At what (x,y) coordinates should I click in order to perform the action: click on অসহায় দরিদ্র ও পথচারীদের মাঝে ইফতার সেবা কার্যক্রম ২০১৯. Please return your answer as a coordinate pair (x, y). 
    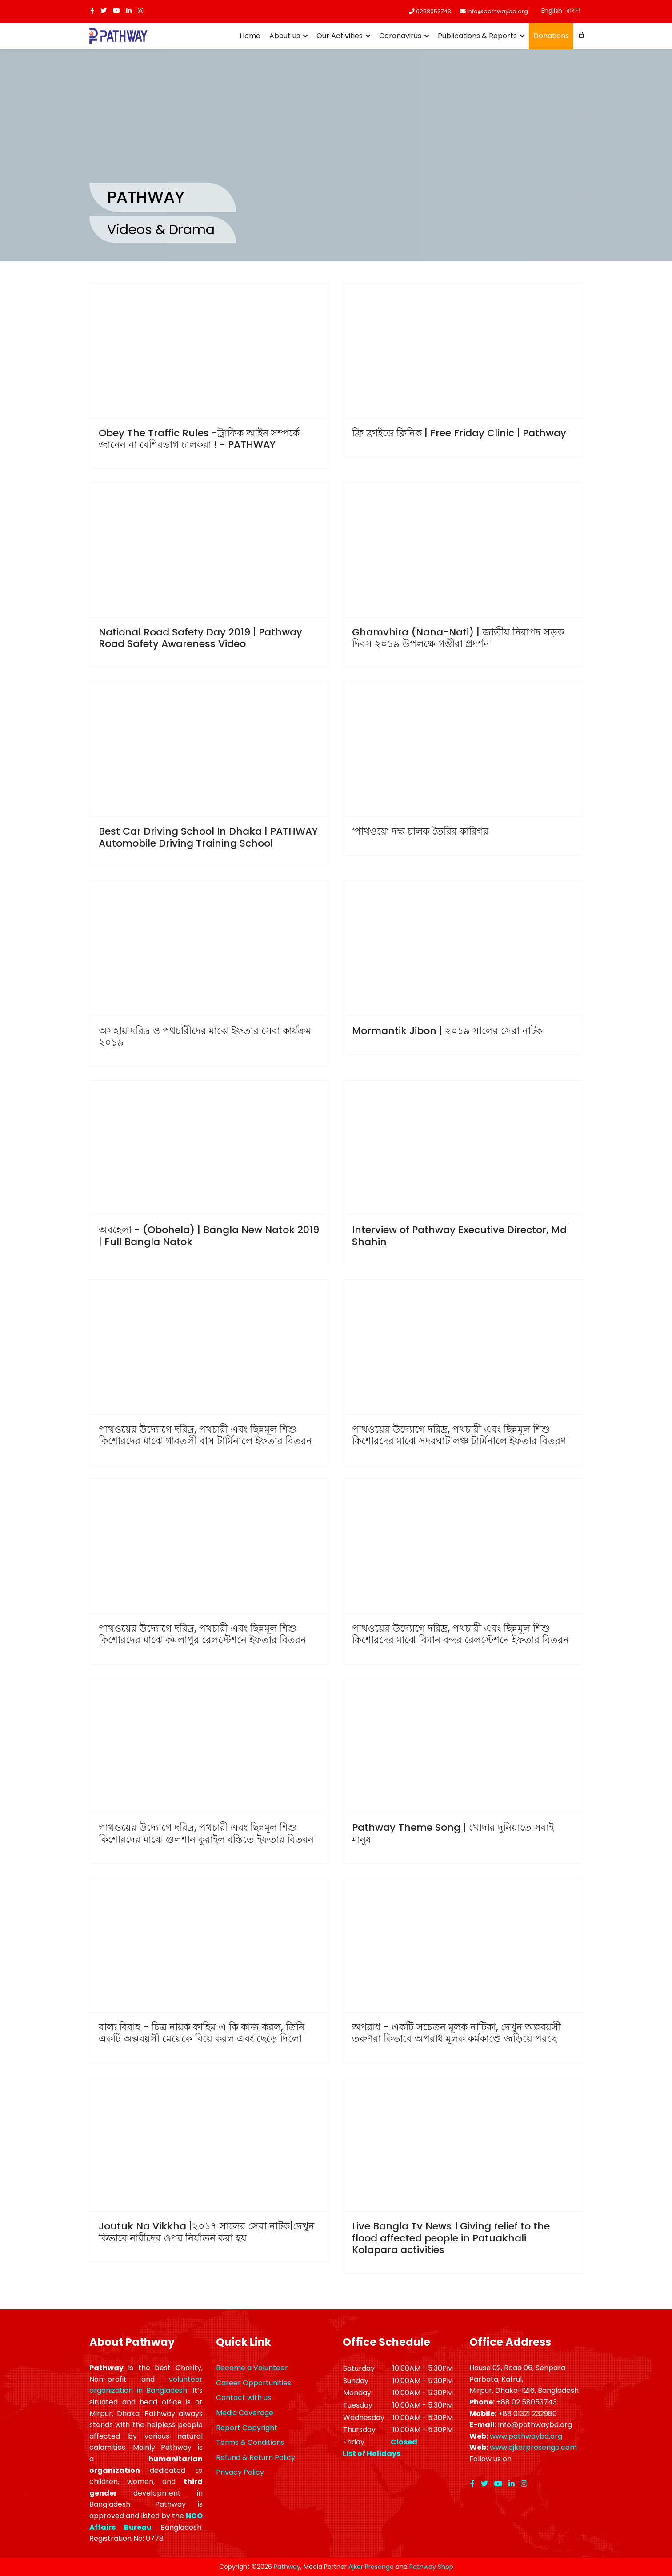
    Looking at the image, I should click on (205, 1036).